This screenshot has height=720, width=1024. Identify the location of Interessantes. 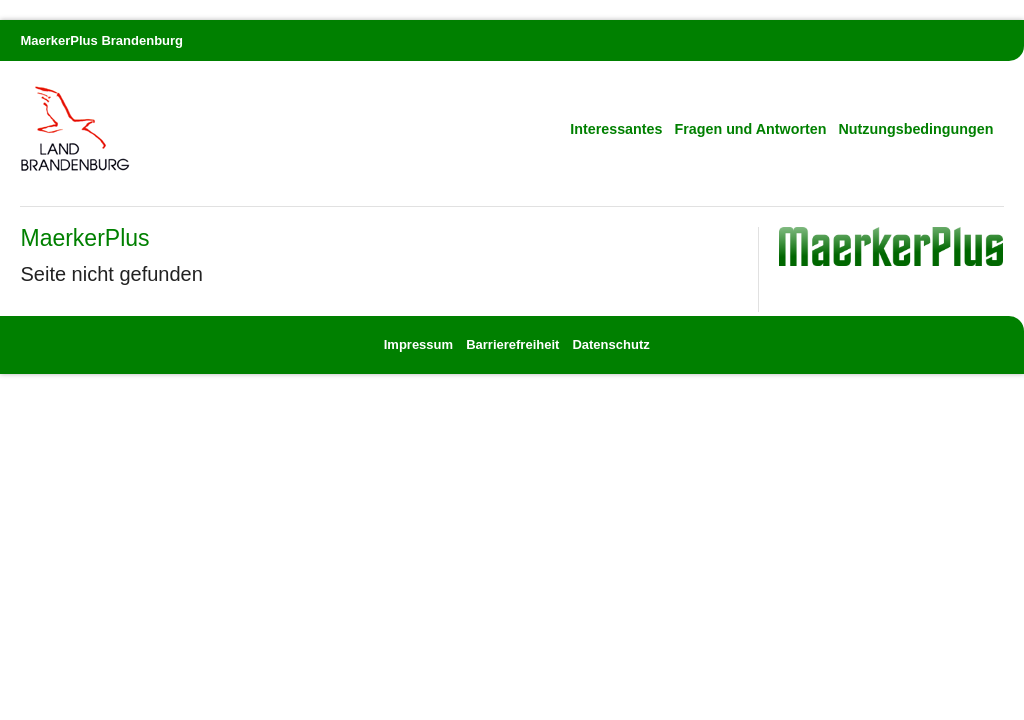
(616, 129).